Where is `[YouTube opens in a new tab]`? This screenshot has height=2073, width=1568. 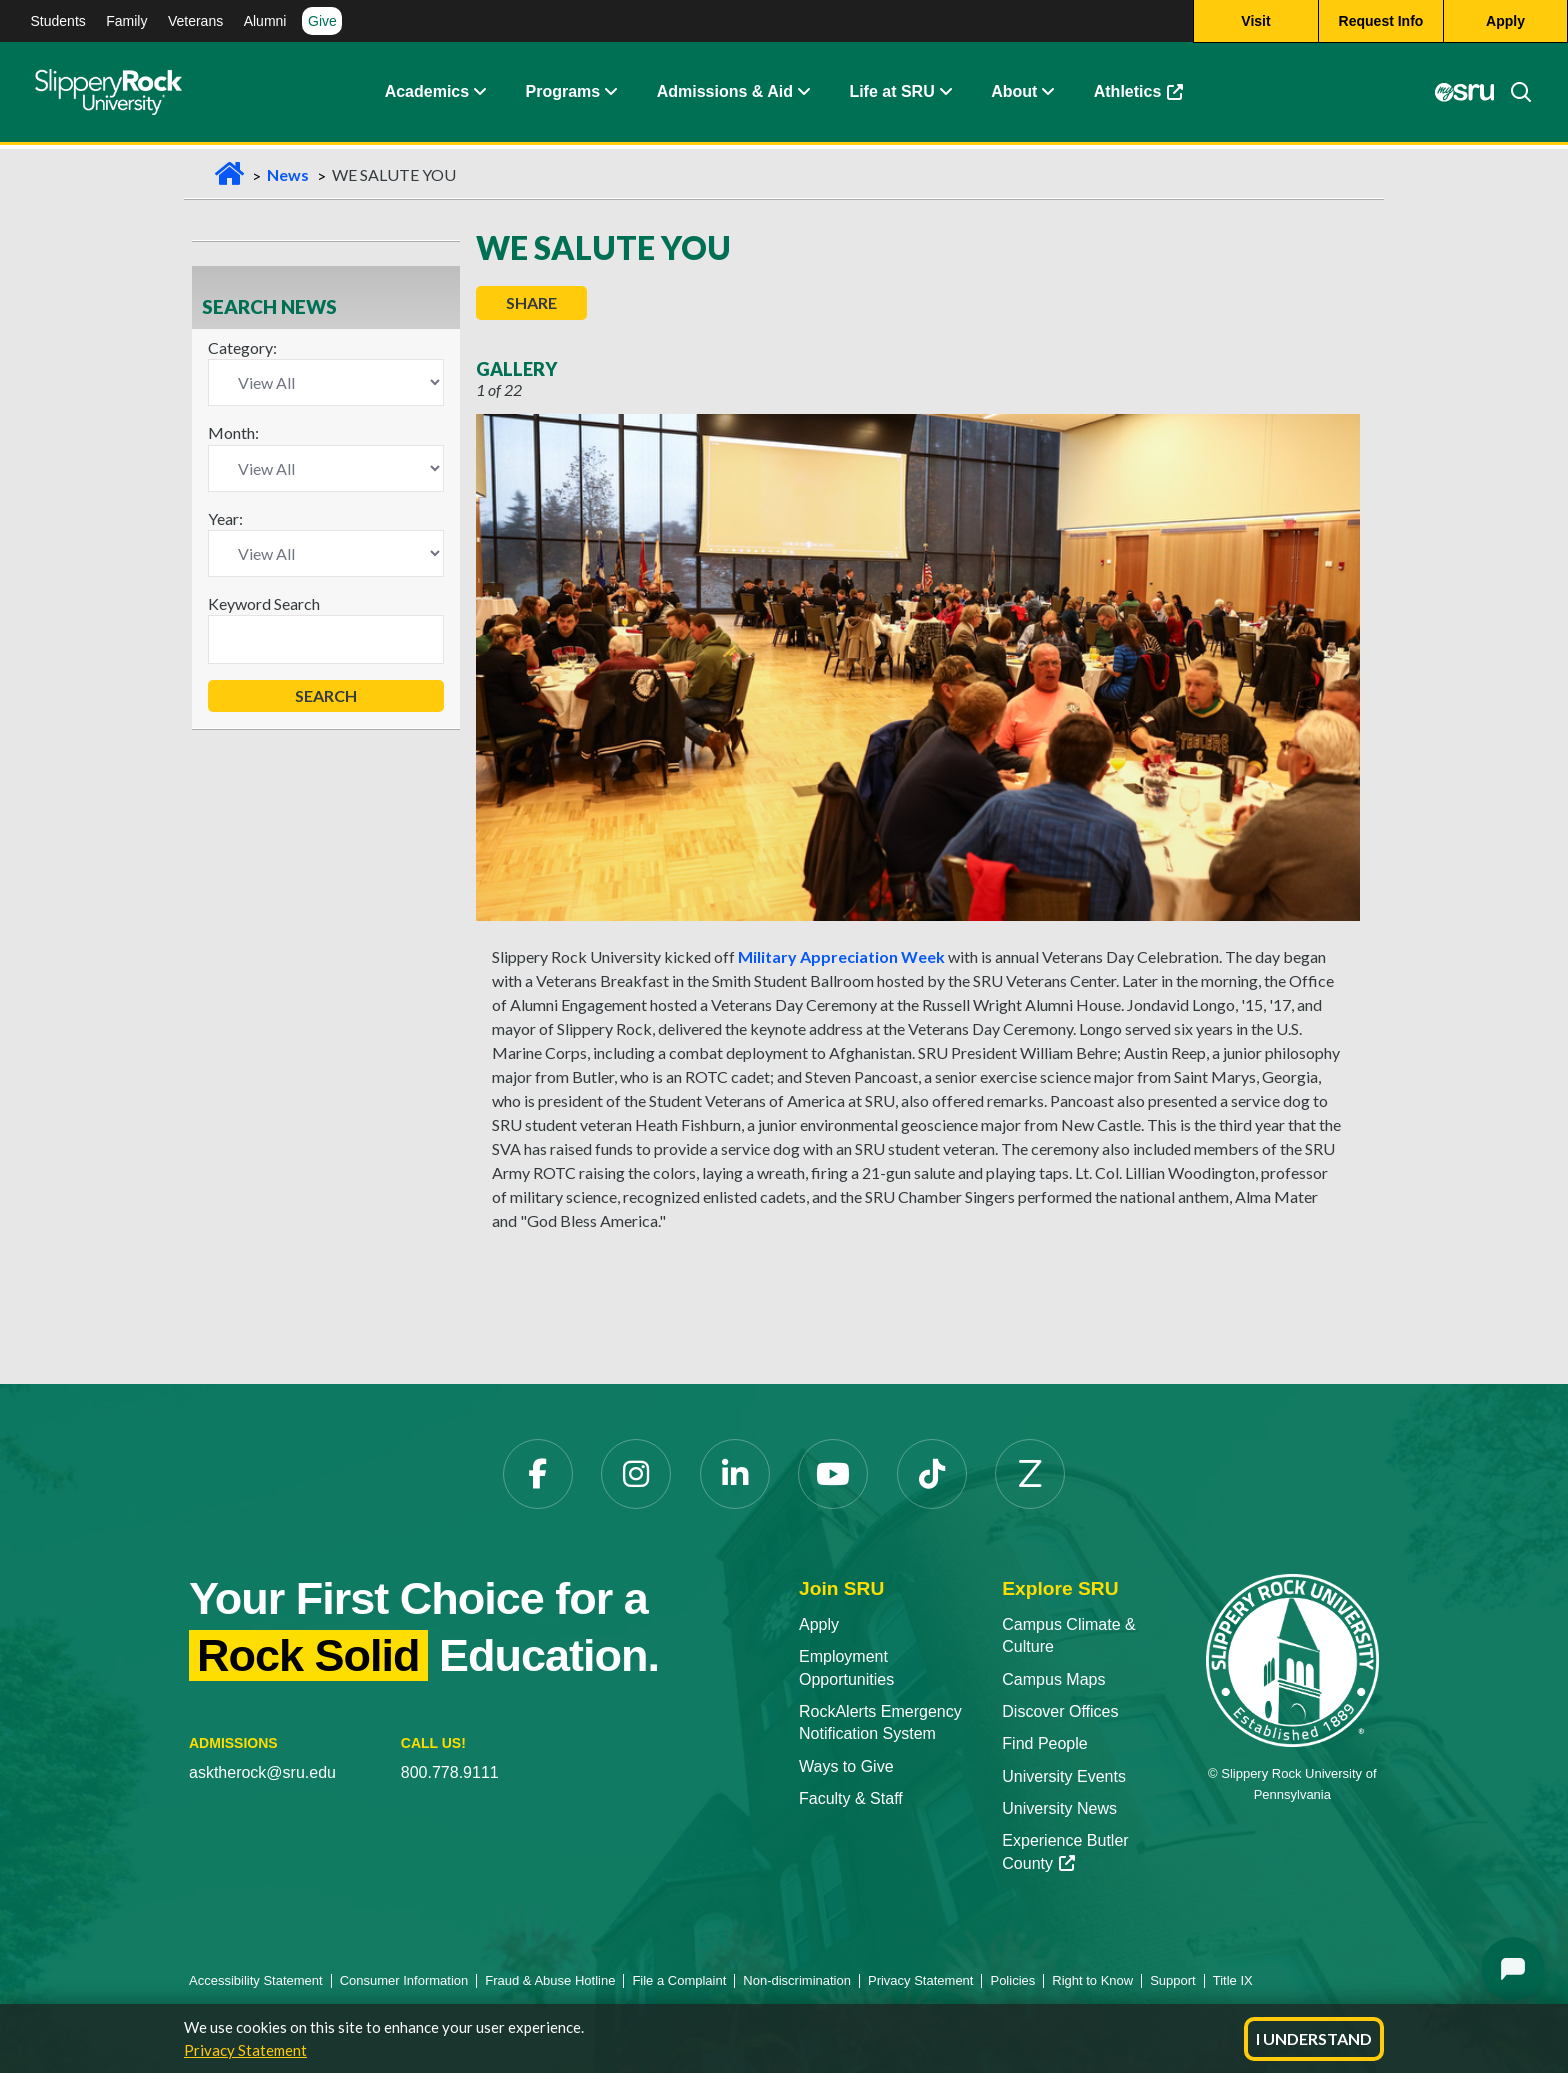 [YouTube opens in a new tab] is located at coordinates (833, 1474).